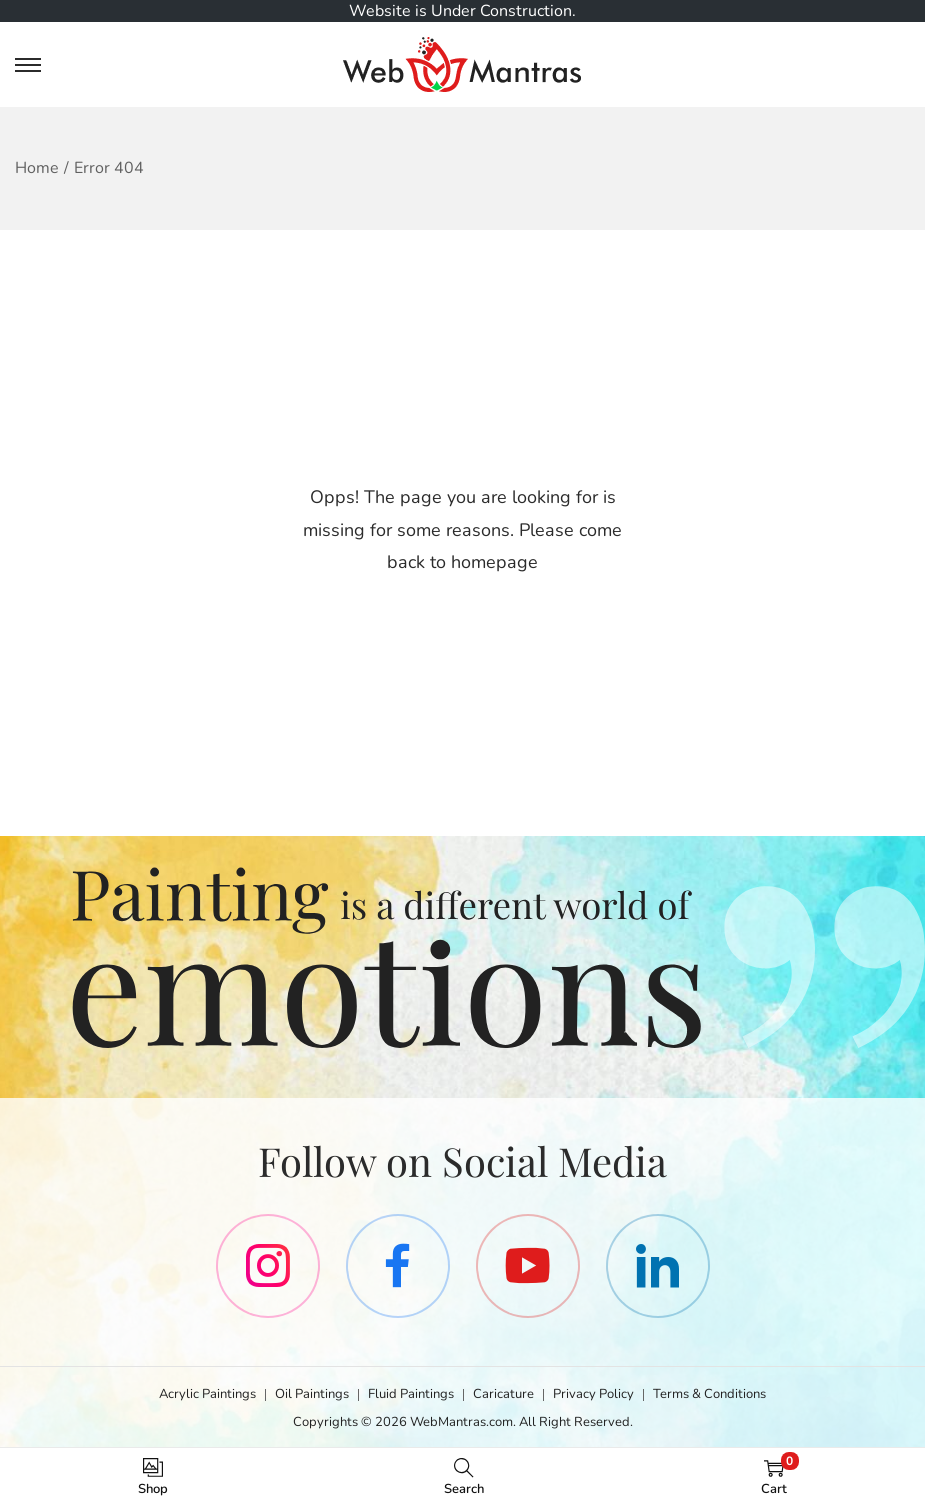  I want to click on Privacy Policy, so click(593, 1394).